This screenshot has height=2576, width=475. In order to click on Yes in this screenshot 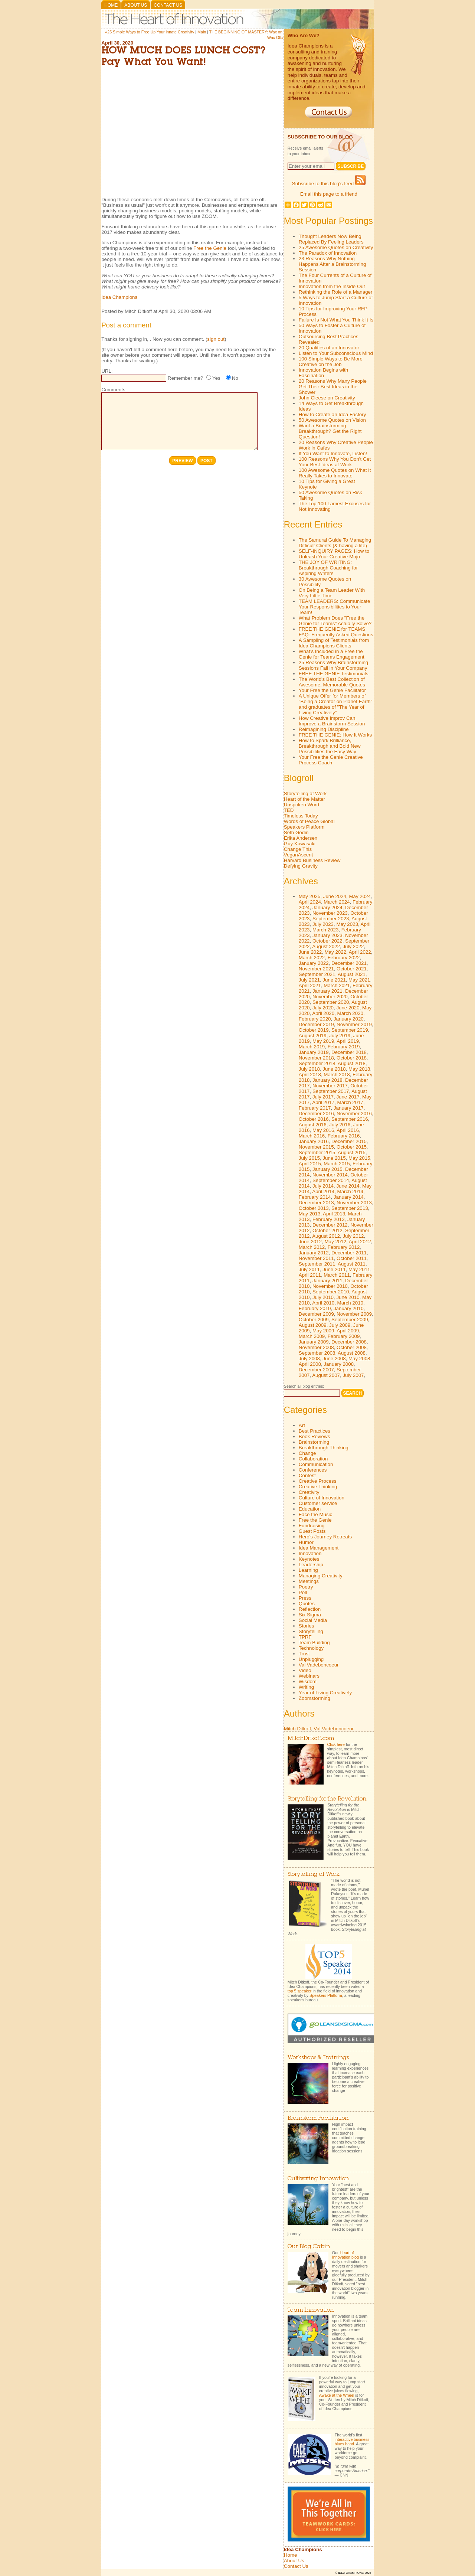, I will do `click(216, 378)`.